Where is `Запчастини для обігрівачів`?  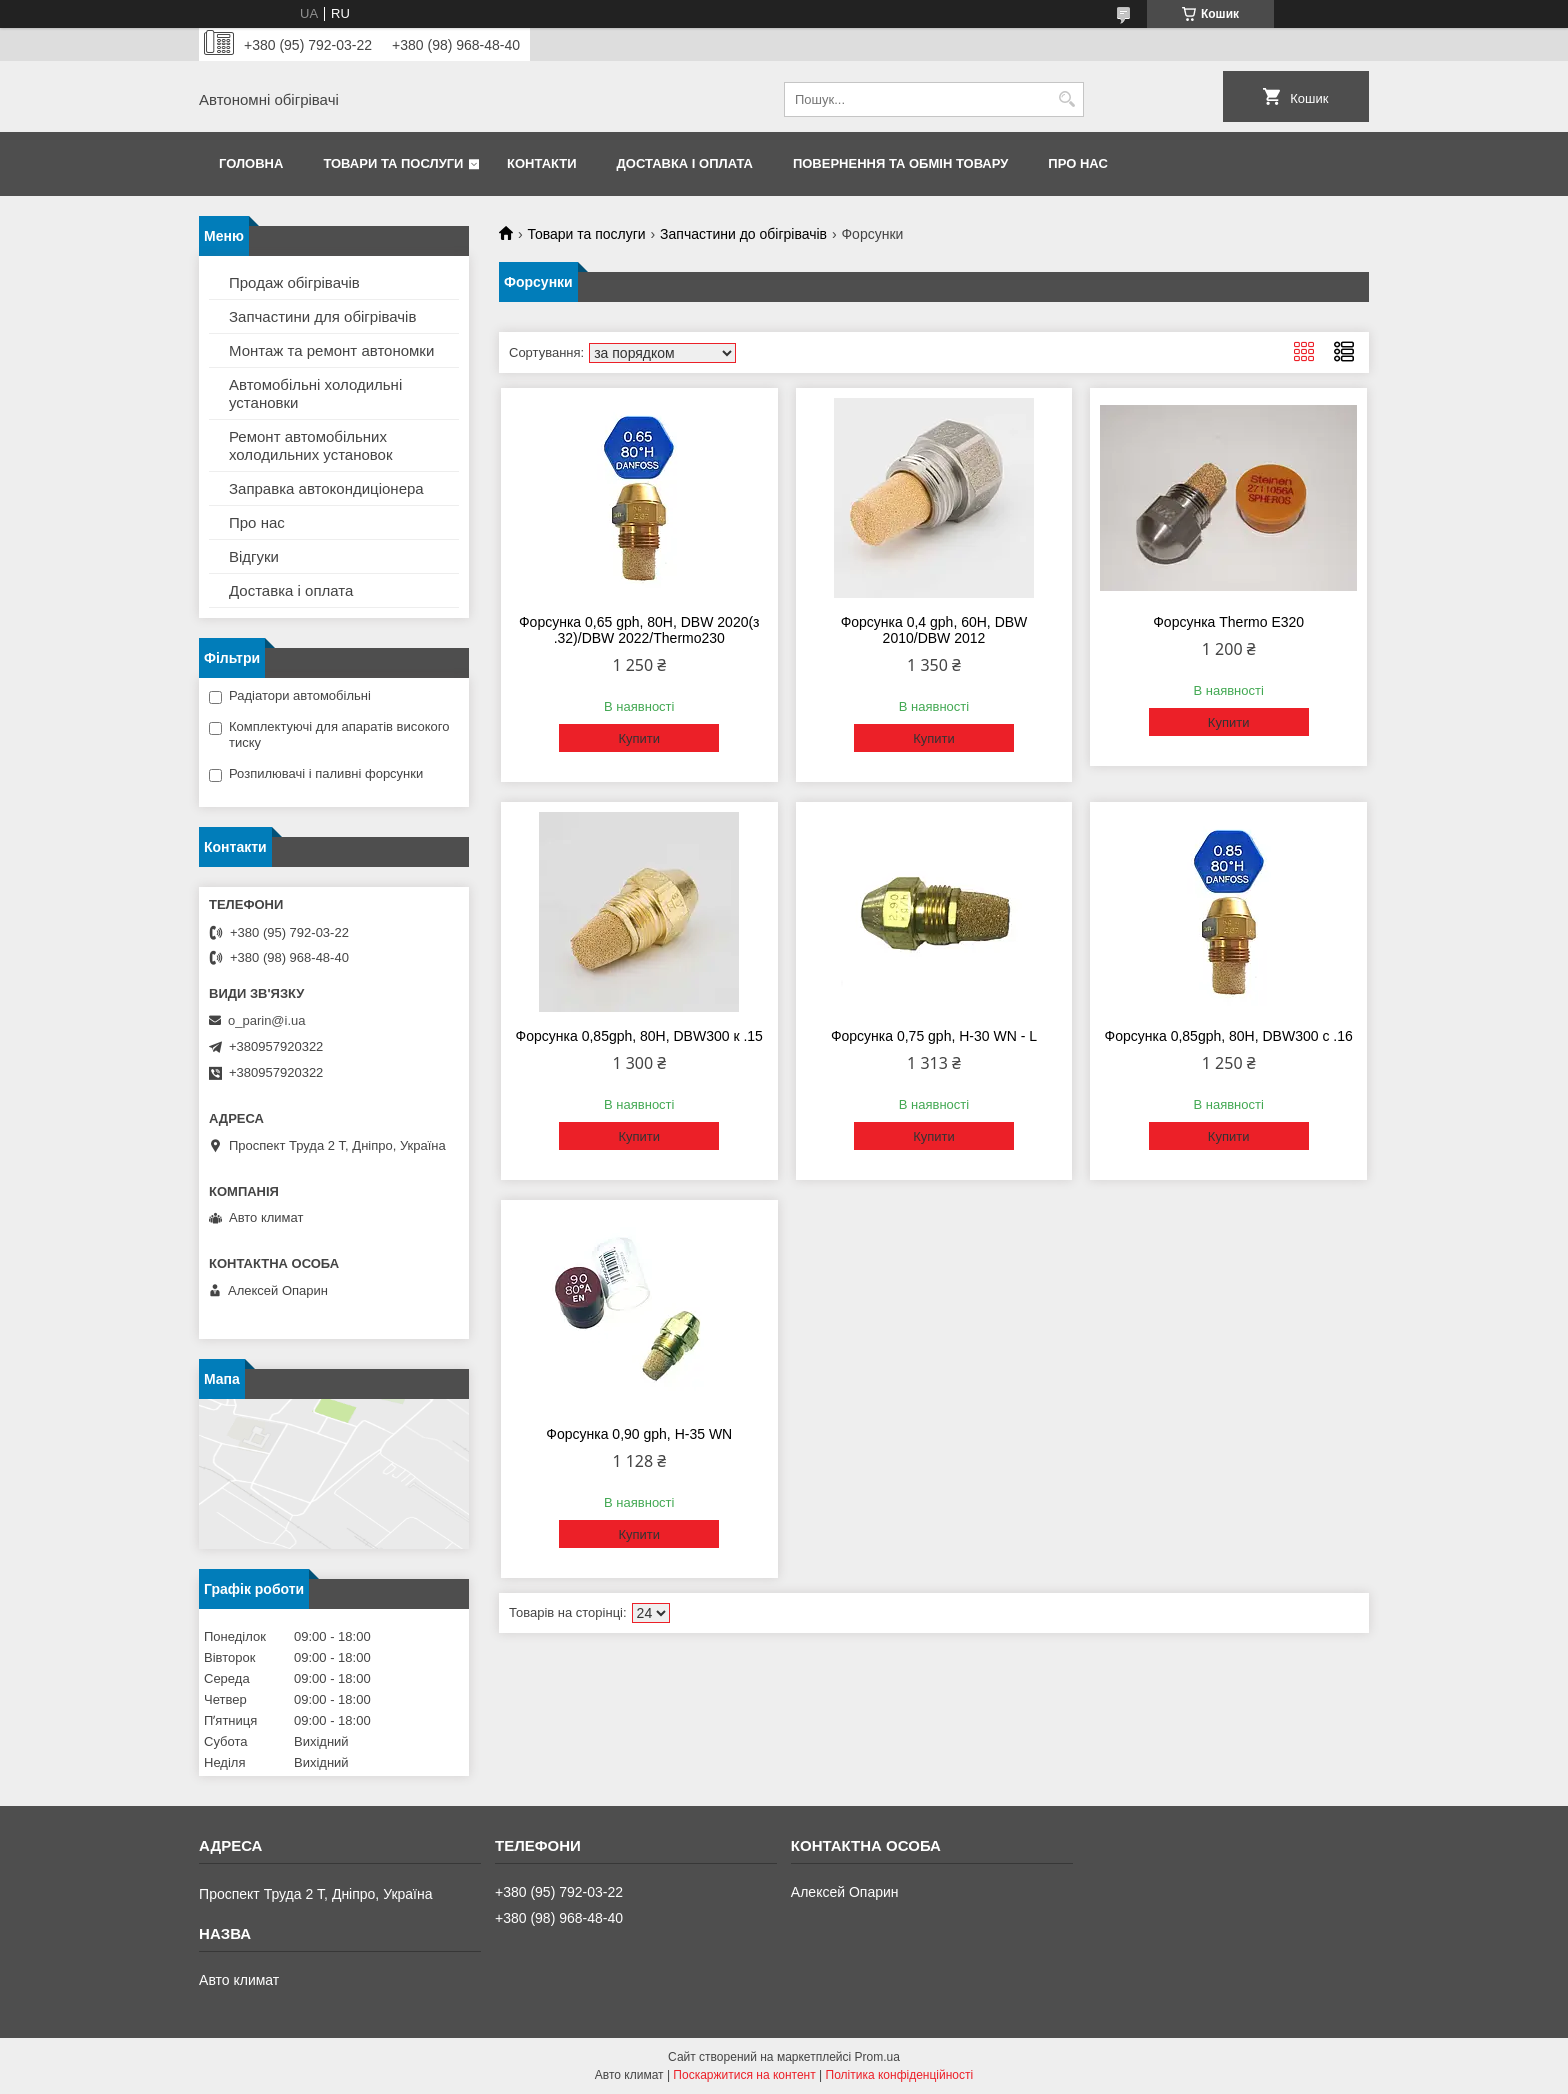 Запчастини для обігрівачів is located at coordinates (322, 316).